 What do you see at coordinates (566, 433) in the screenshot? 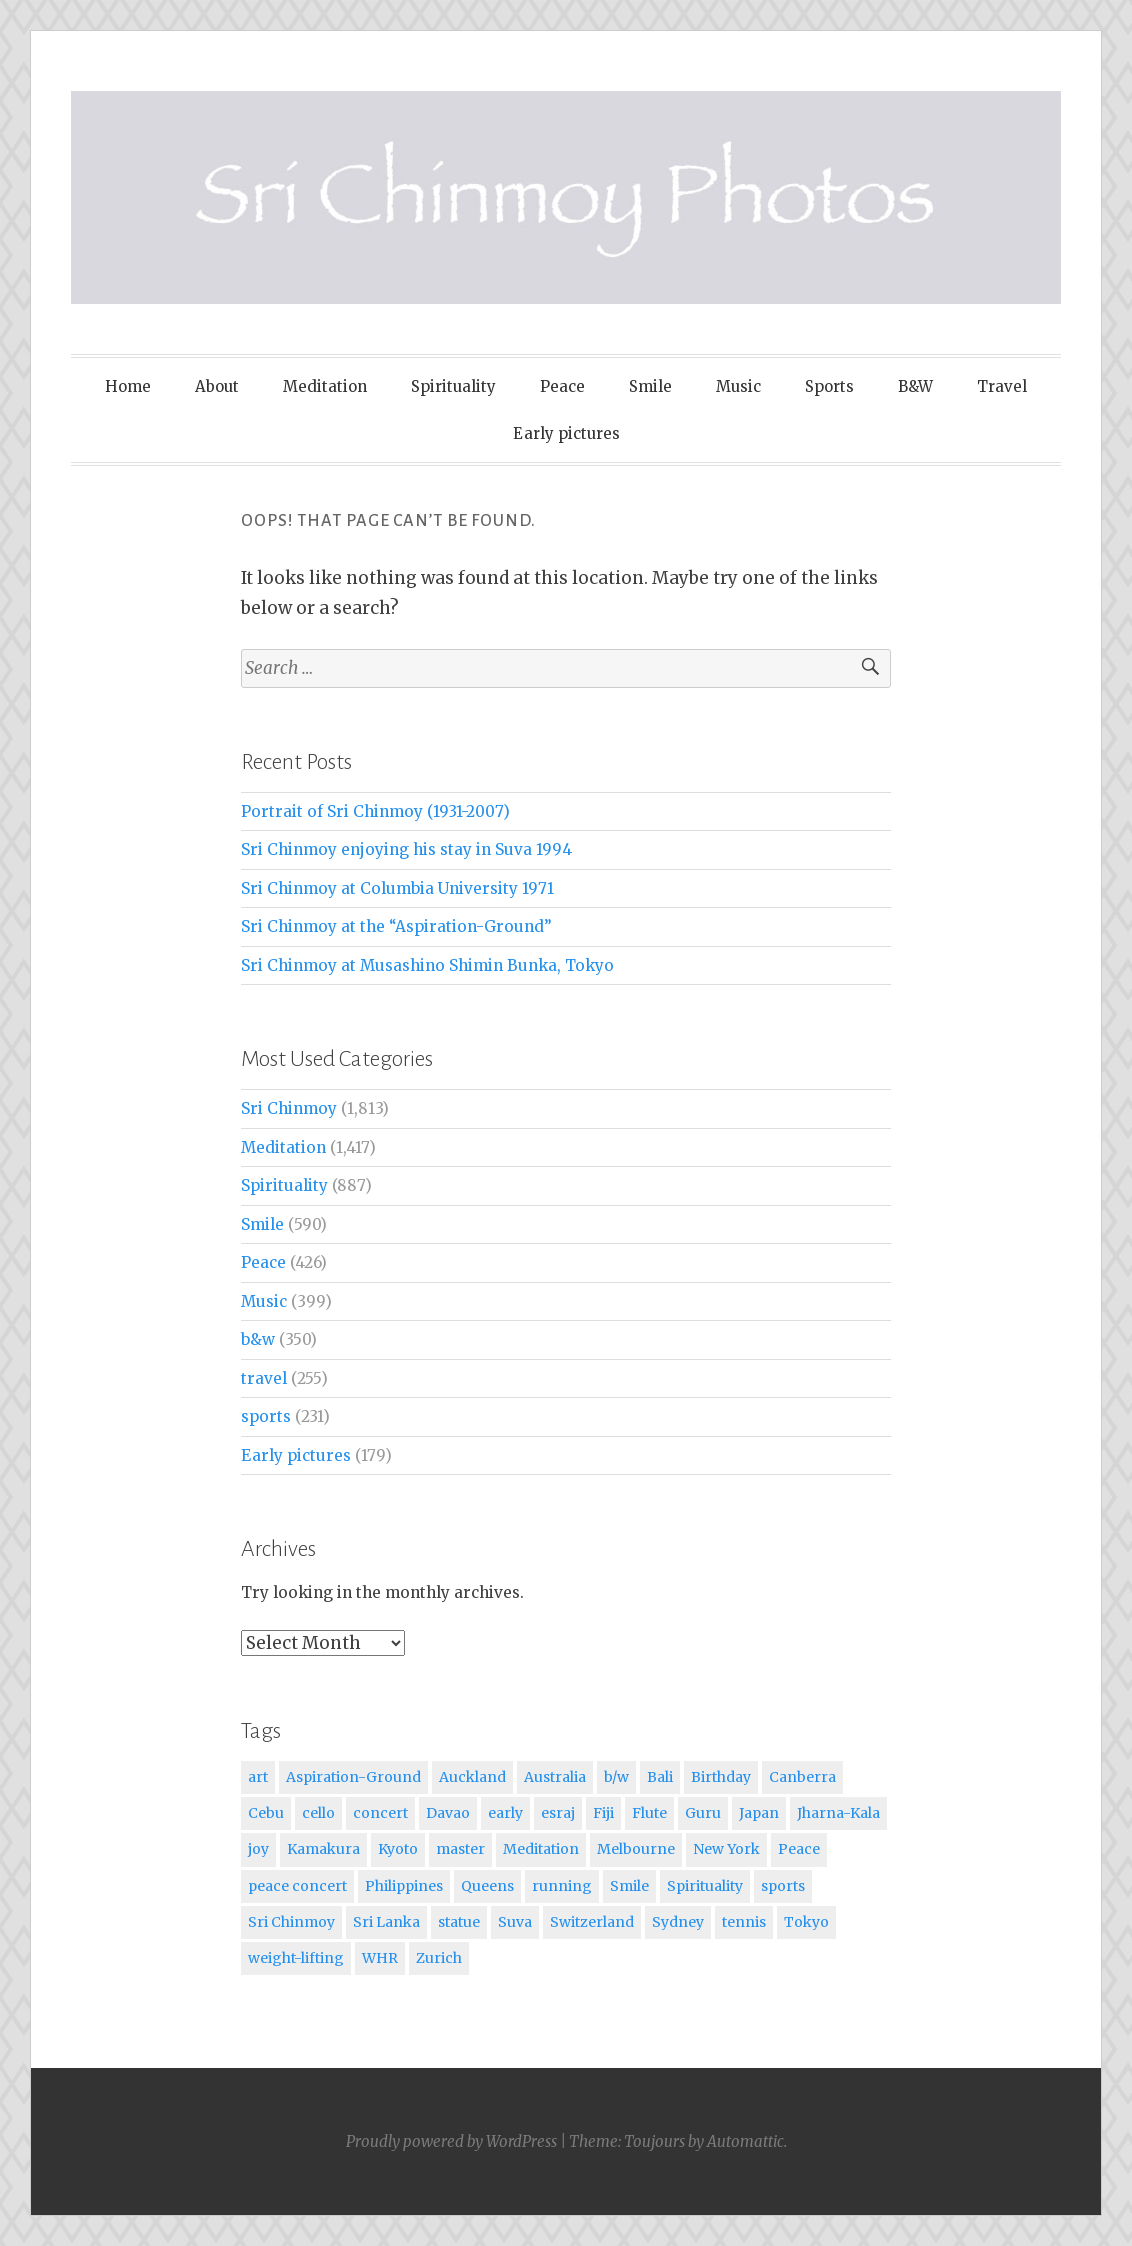
I see `Early pictures` at bounding box center [566, 433].